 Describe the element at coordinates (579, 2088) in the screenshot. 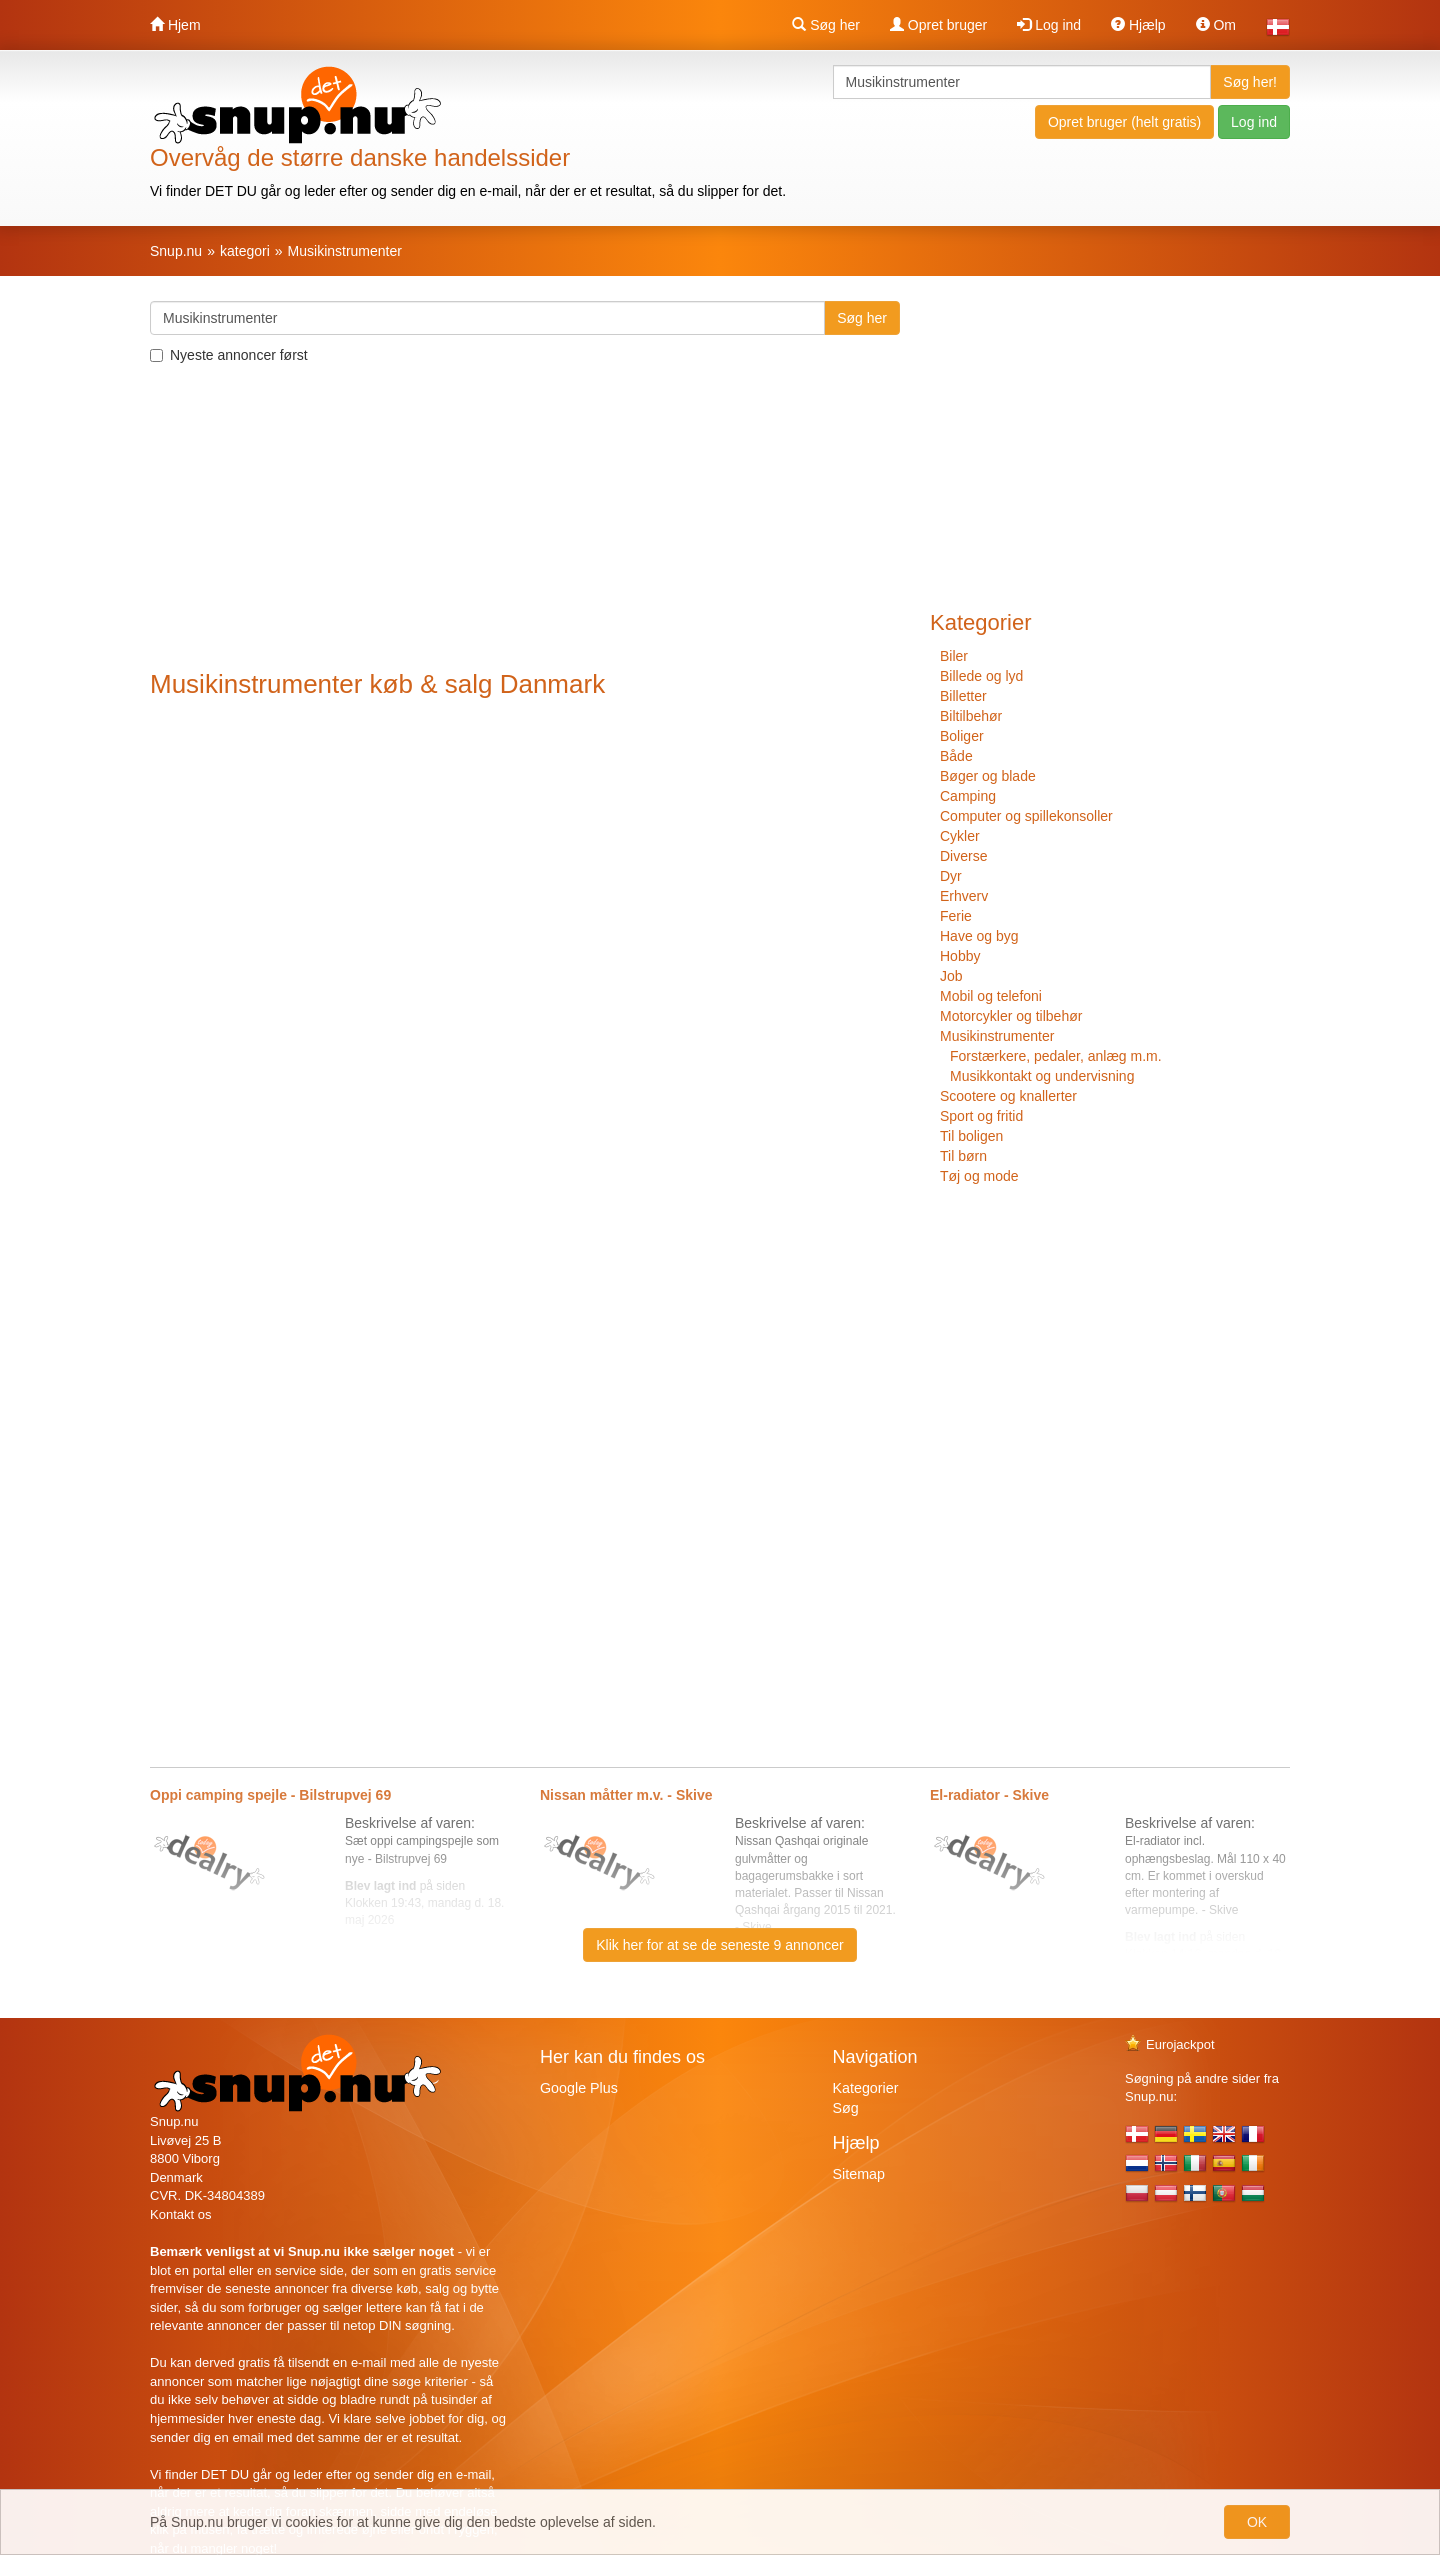

I see `Google Plus` at that location.